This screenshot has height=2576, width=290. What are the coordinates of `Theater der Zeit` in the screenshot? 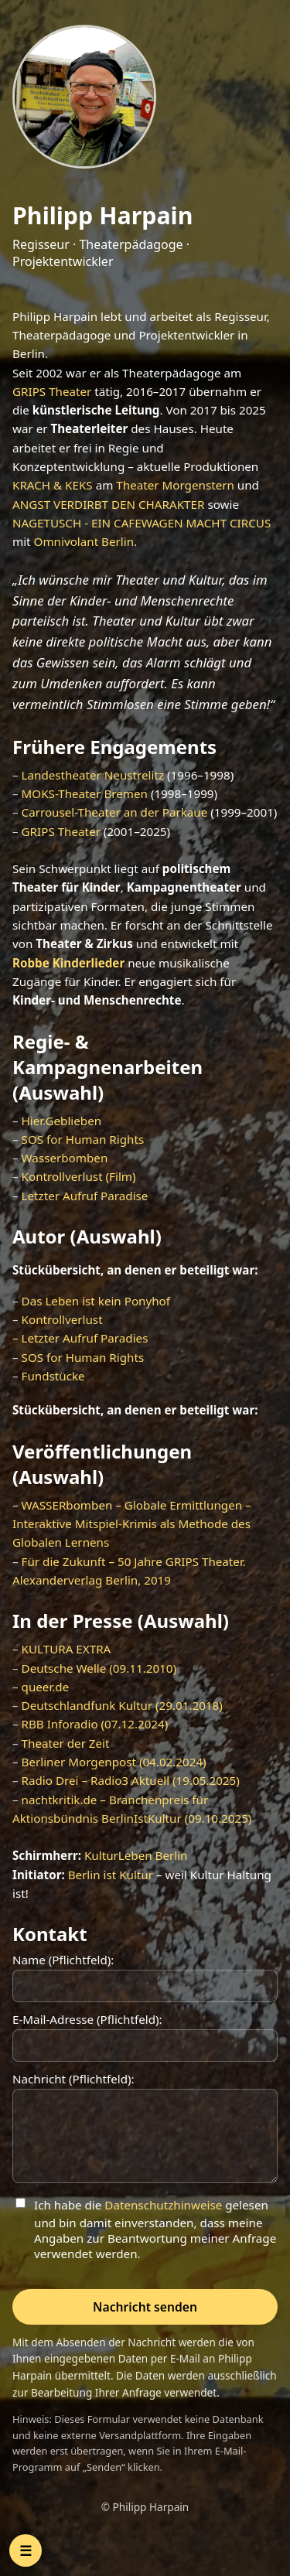 It's located at (66, 1743).